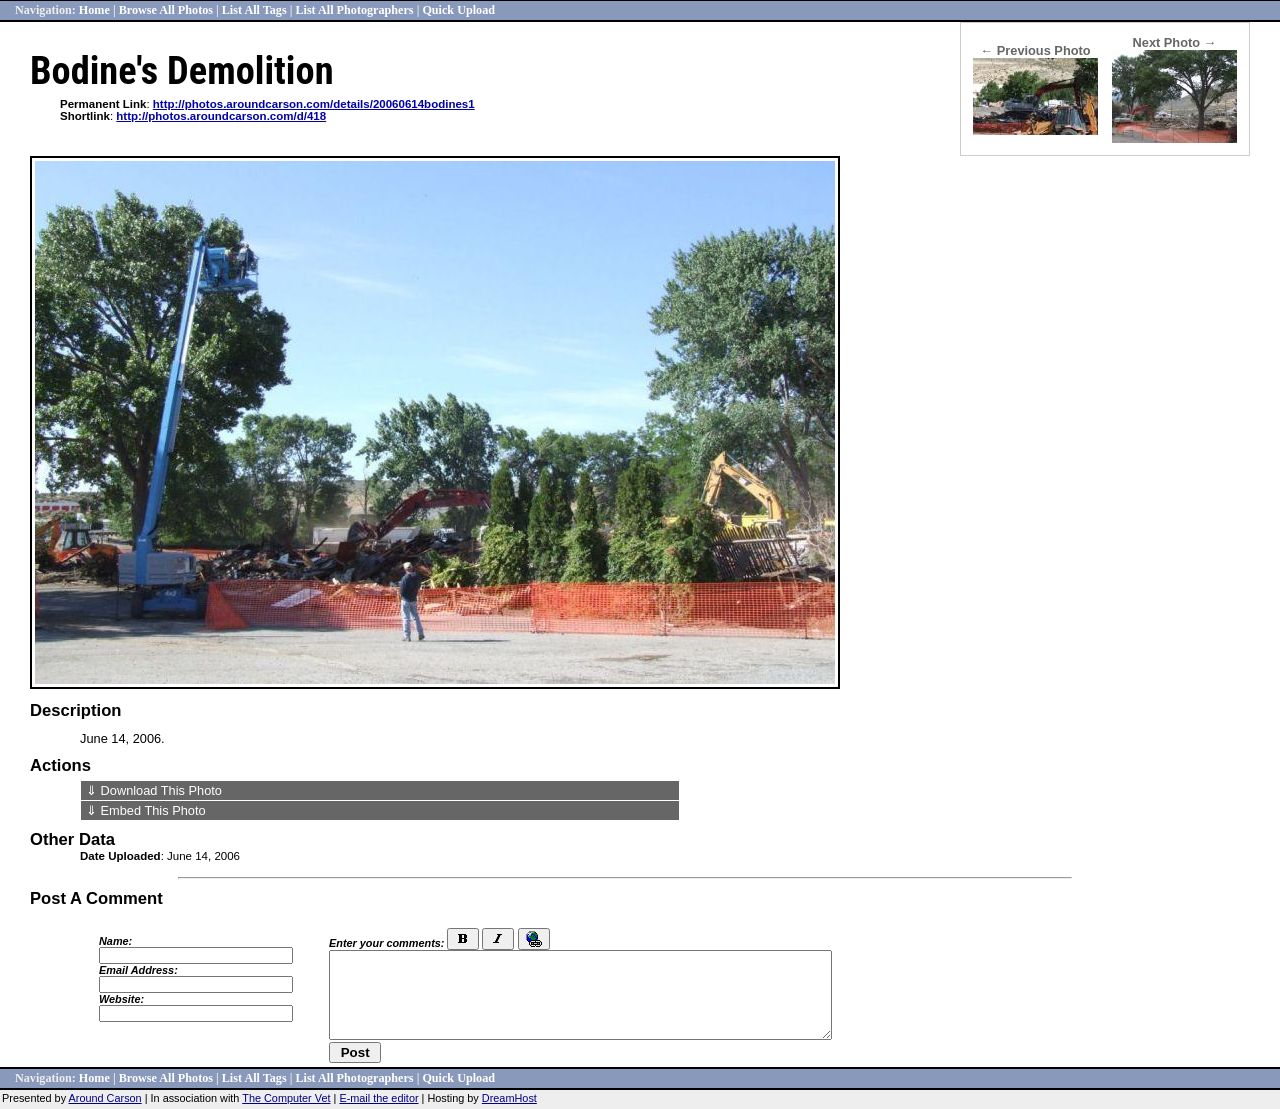 This screenshot has height=1109, width=1280. Describe the element at coordinates (166, 10) in the screenshot. I see `Browse All Photos` at that location.